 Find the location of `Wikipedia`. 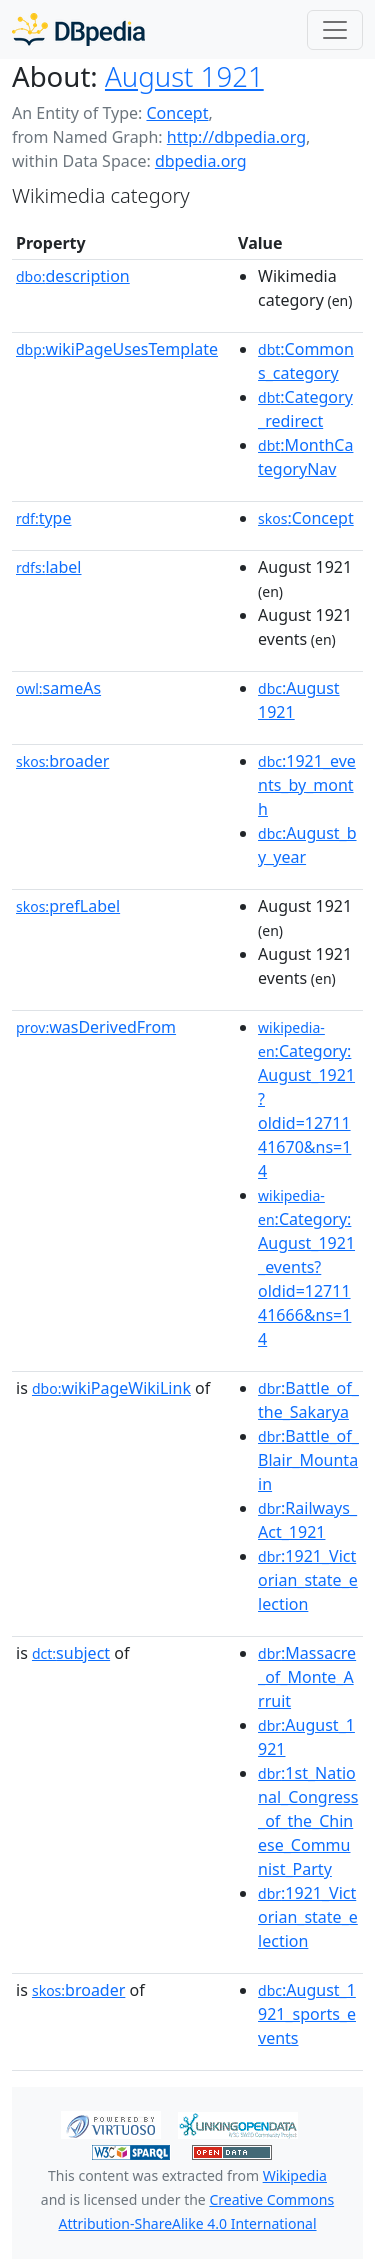

Wikipedia is located at coordinates (295, 2175).